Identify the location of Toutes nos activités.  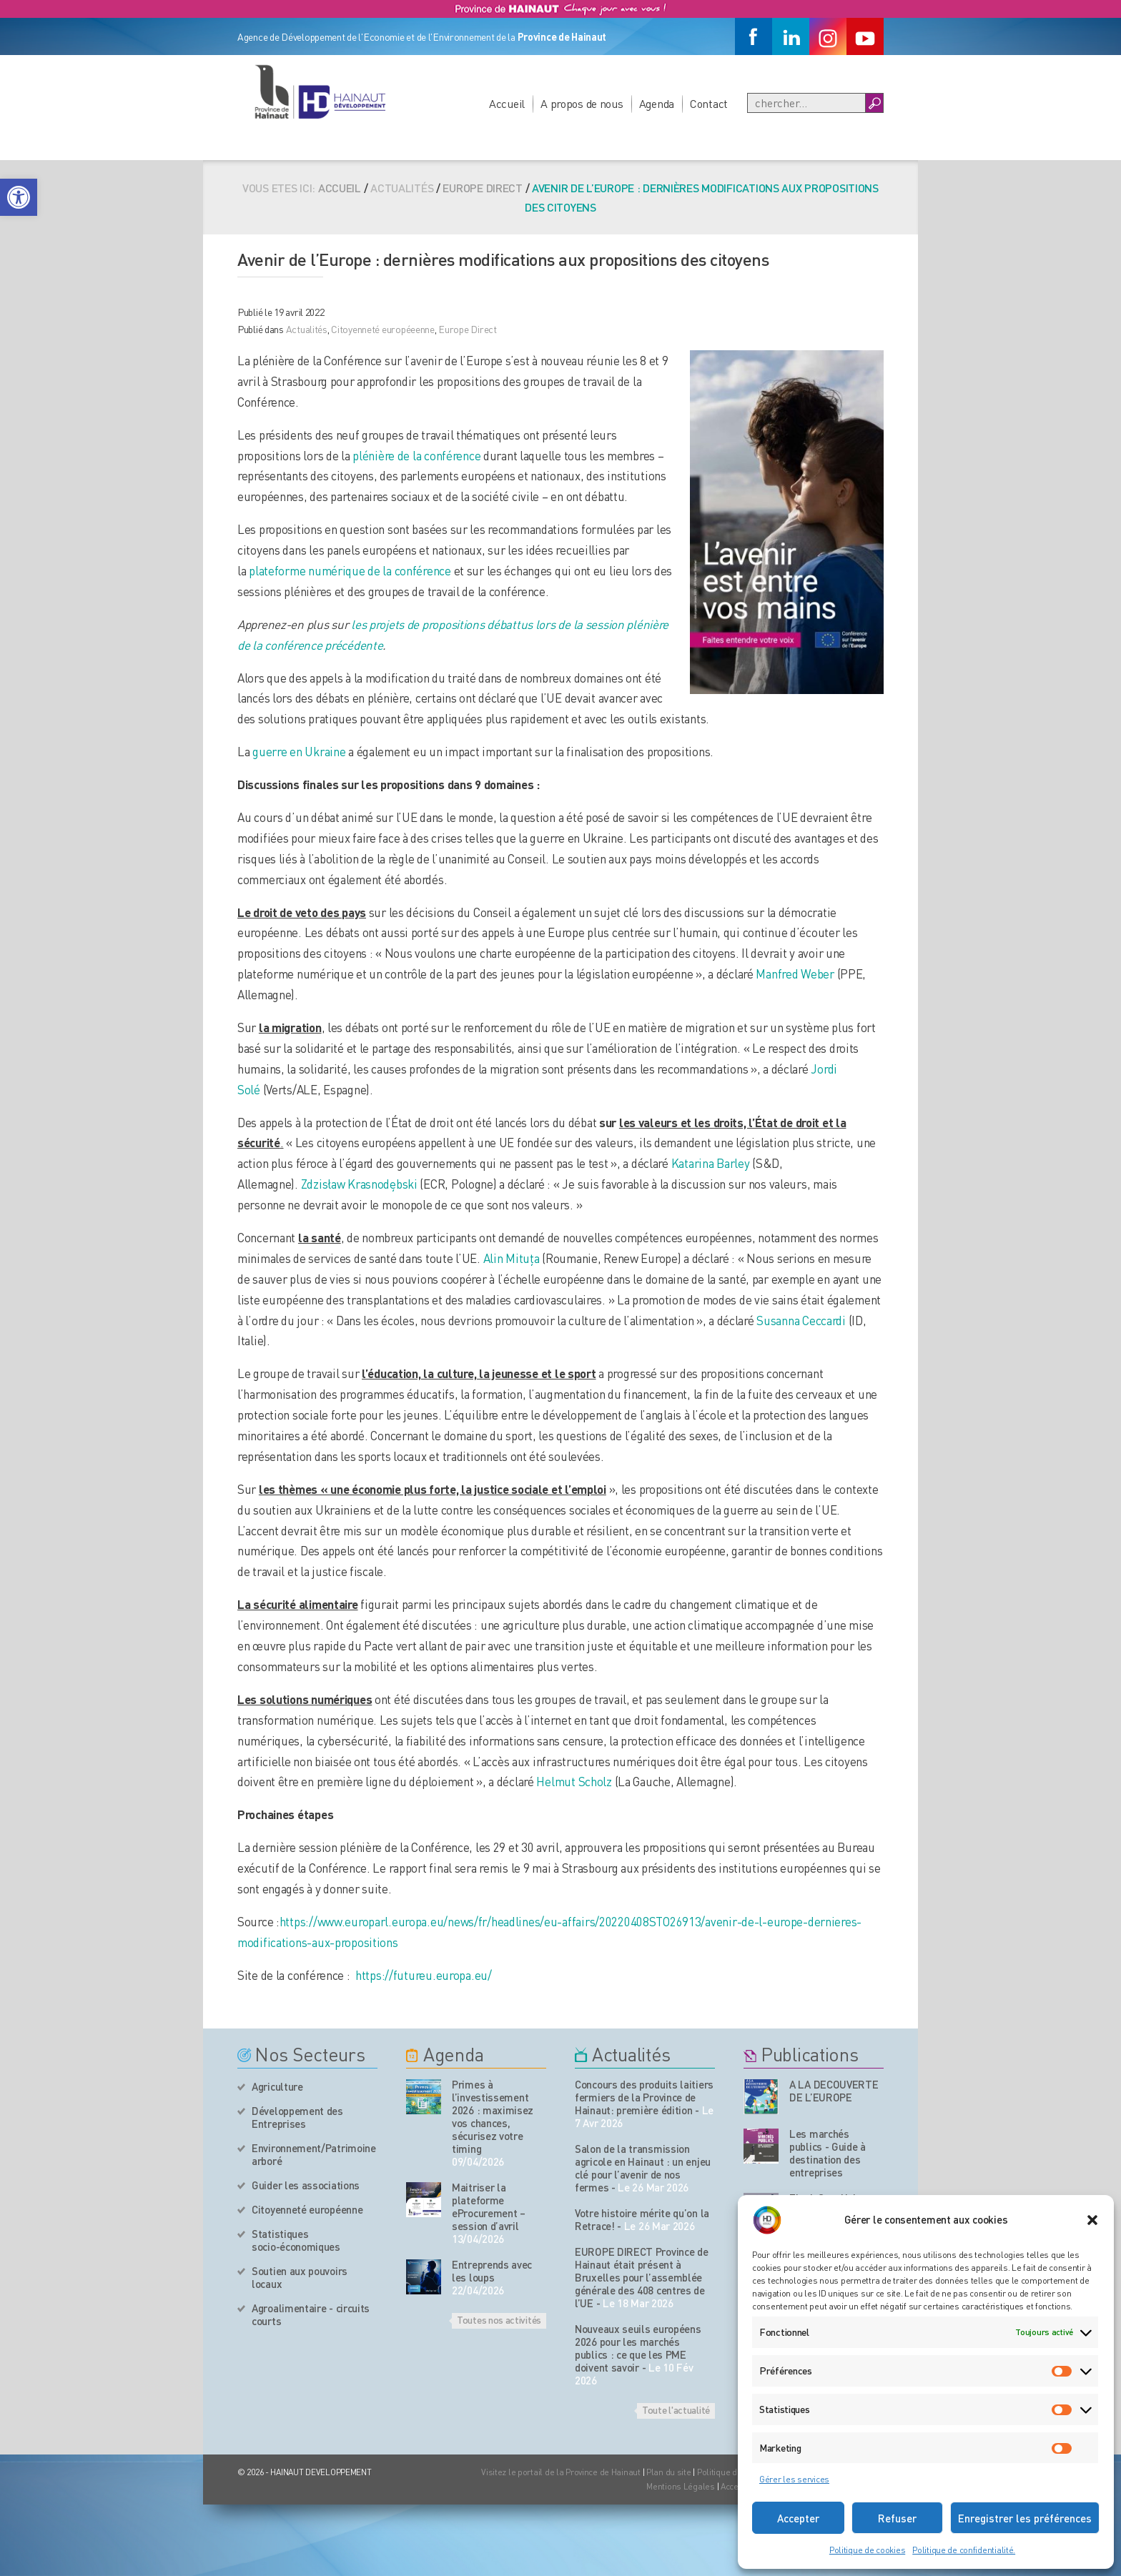
(499, 2319).